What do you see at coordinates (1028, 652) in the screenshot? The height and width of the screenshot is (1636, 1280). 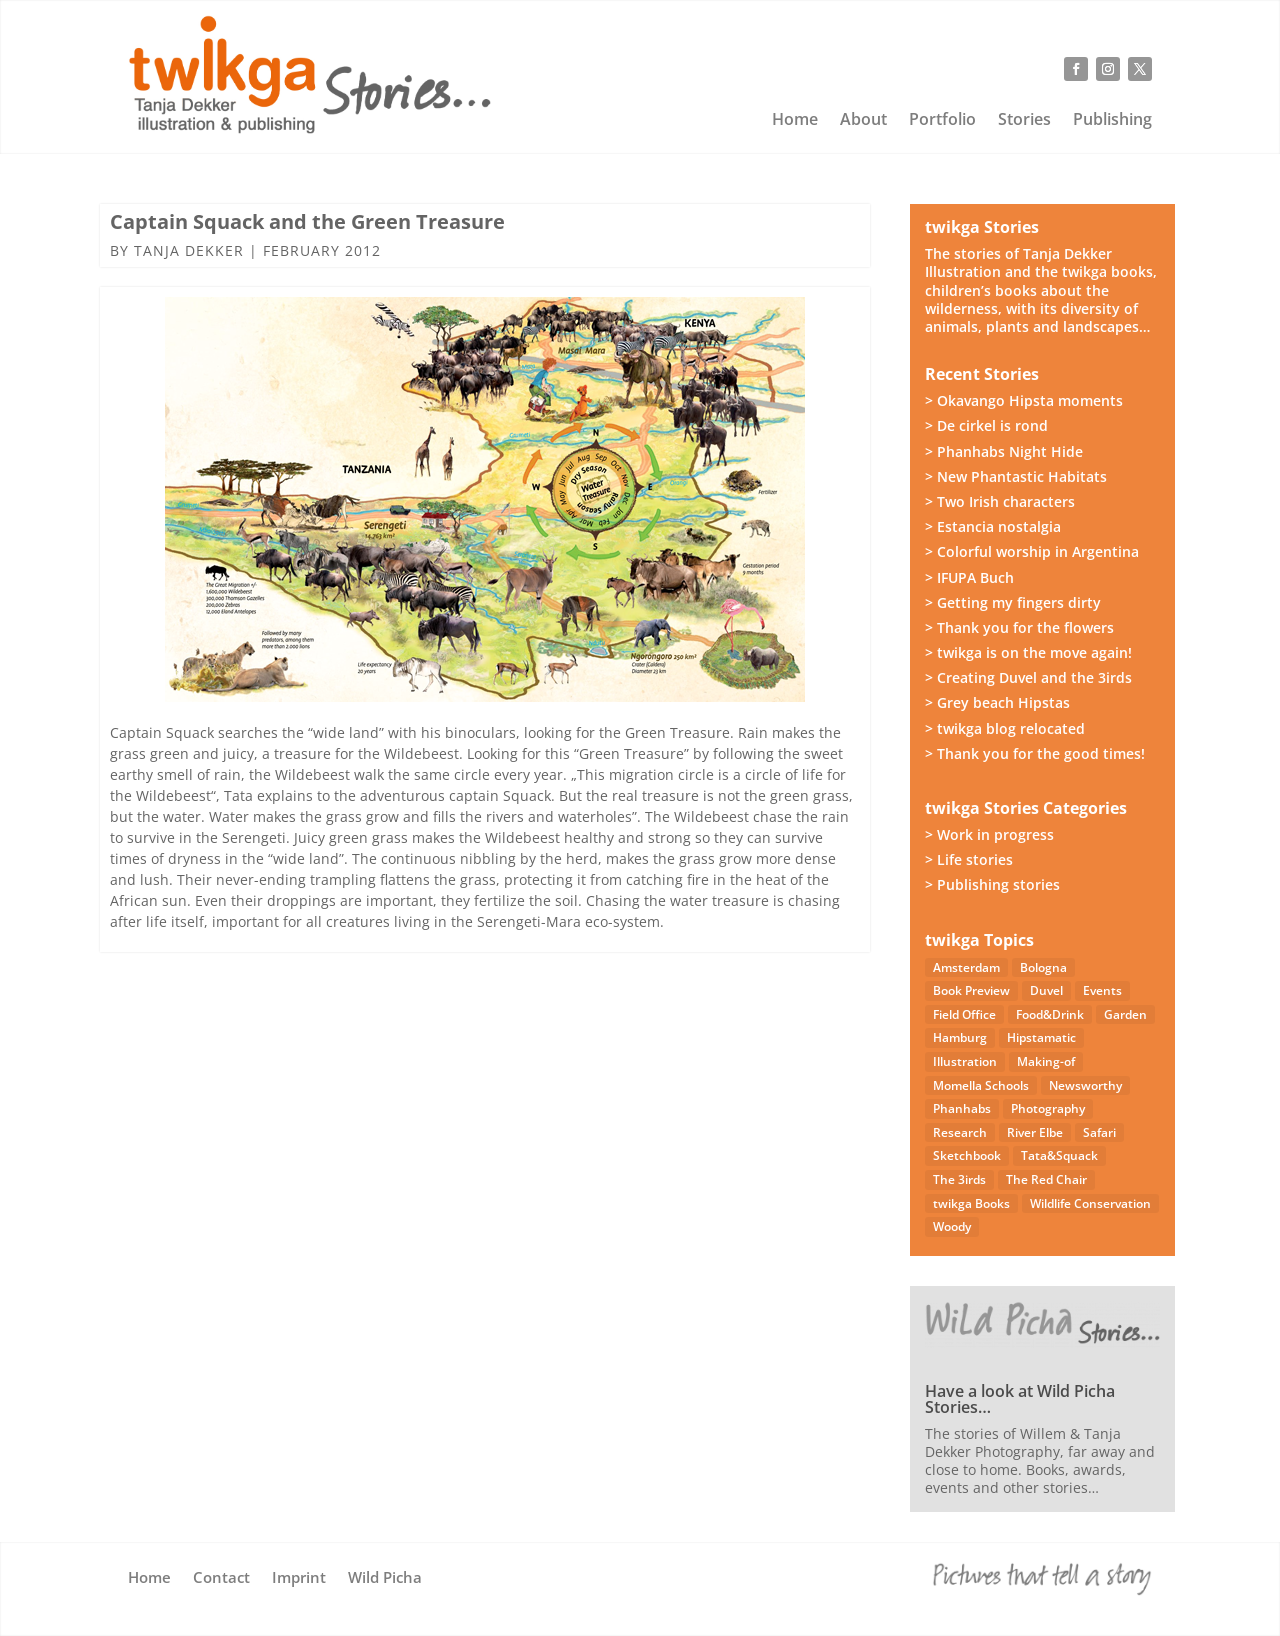 I see `> twikga is on the move again!` at bounding box center [1028, 652].